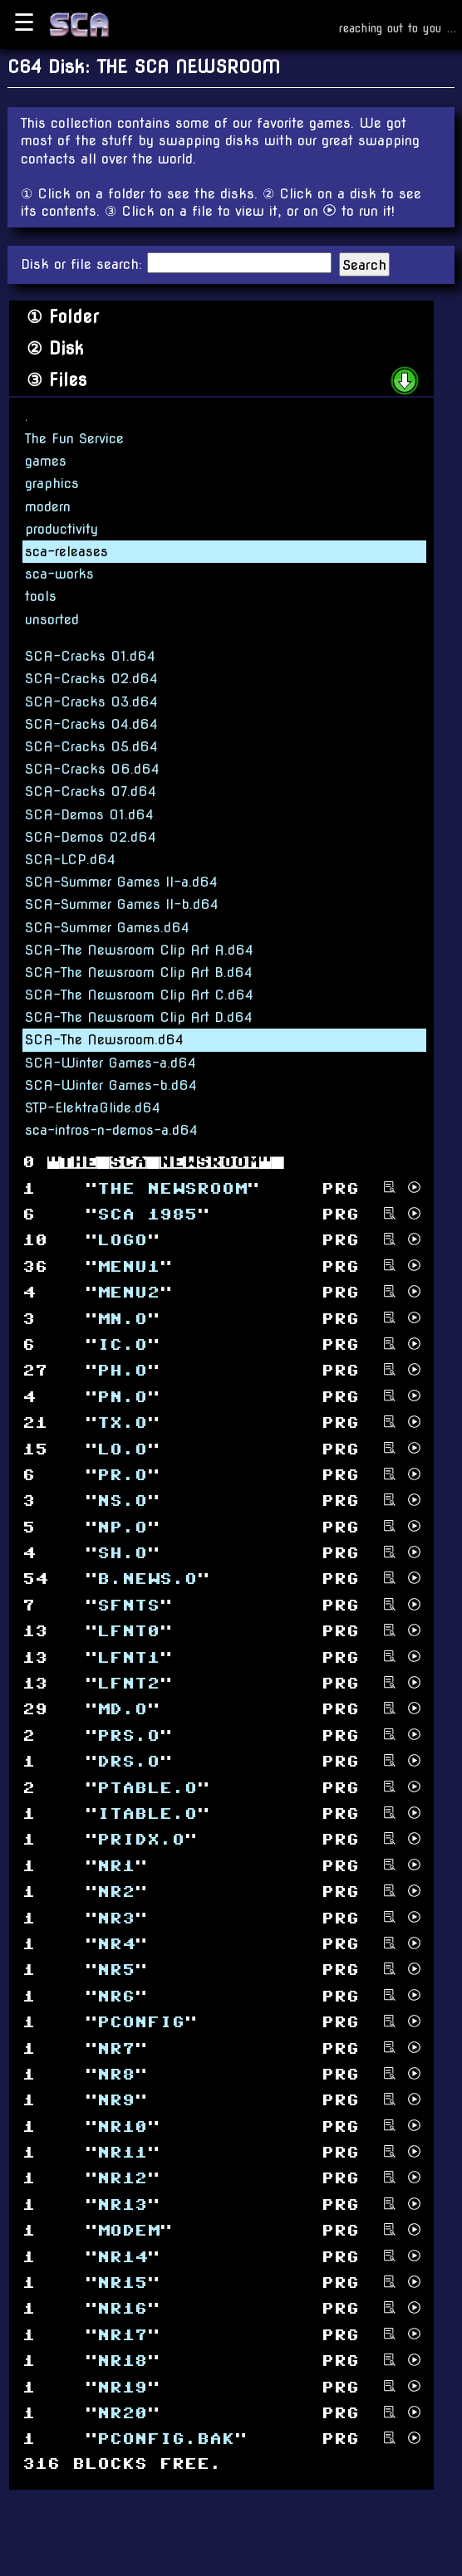 This screenshot has height=2576, width=462. Describe the element at coordinates (116, 1996) in the screenshot. I see `` at that location.